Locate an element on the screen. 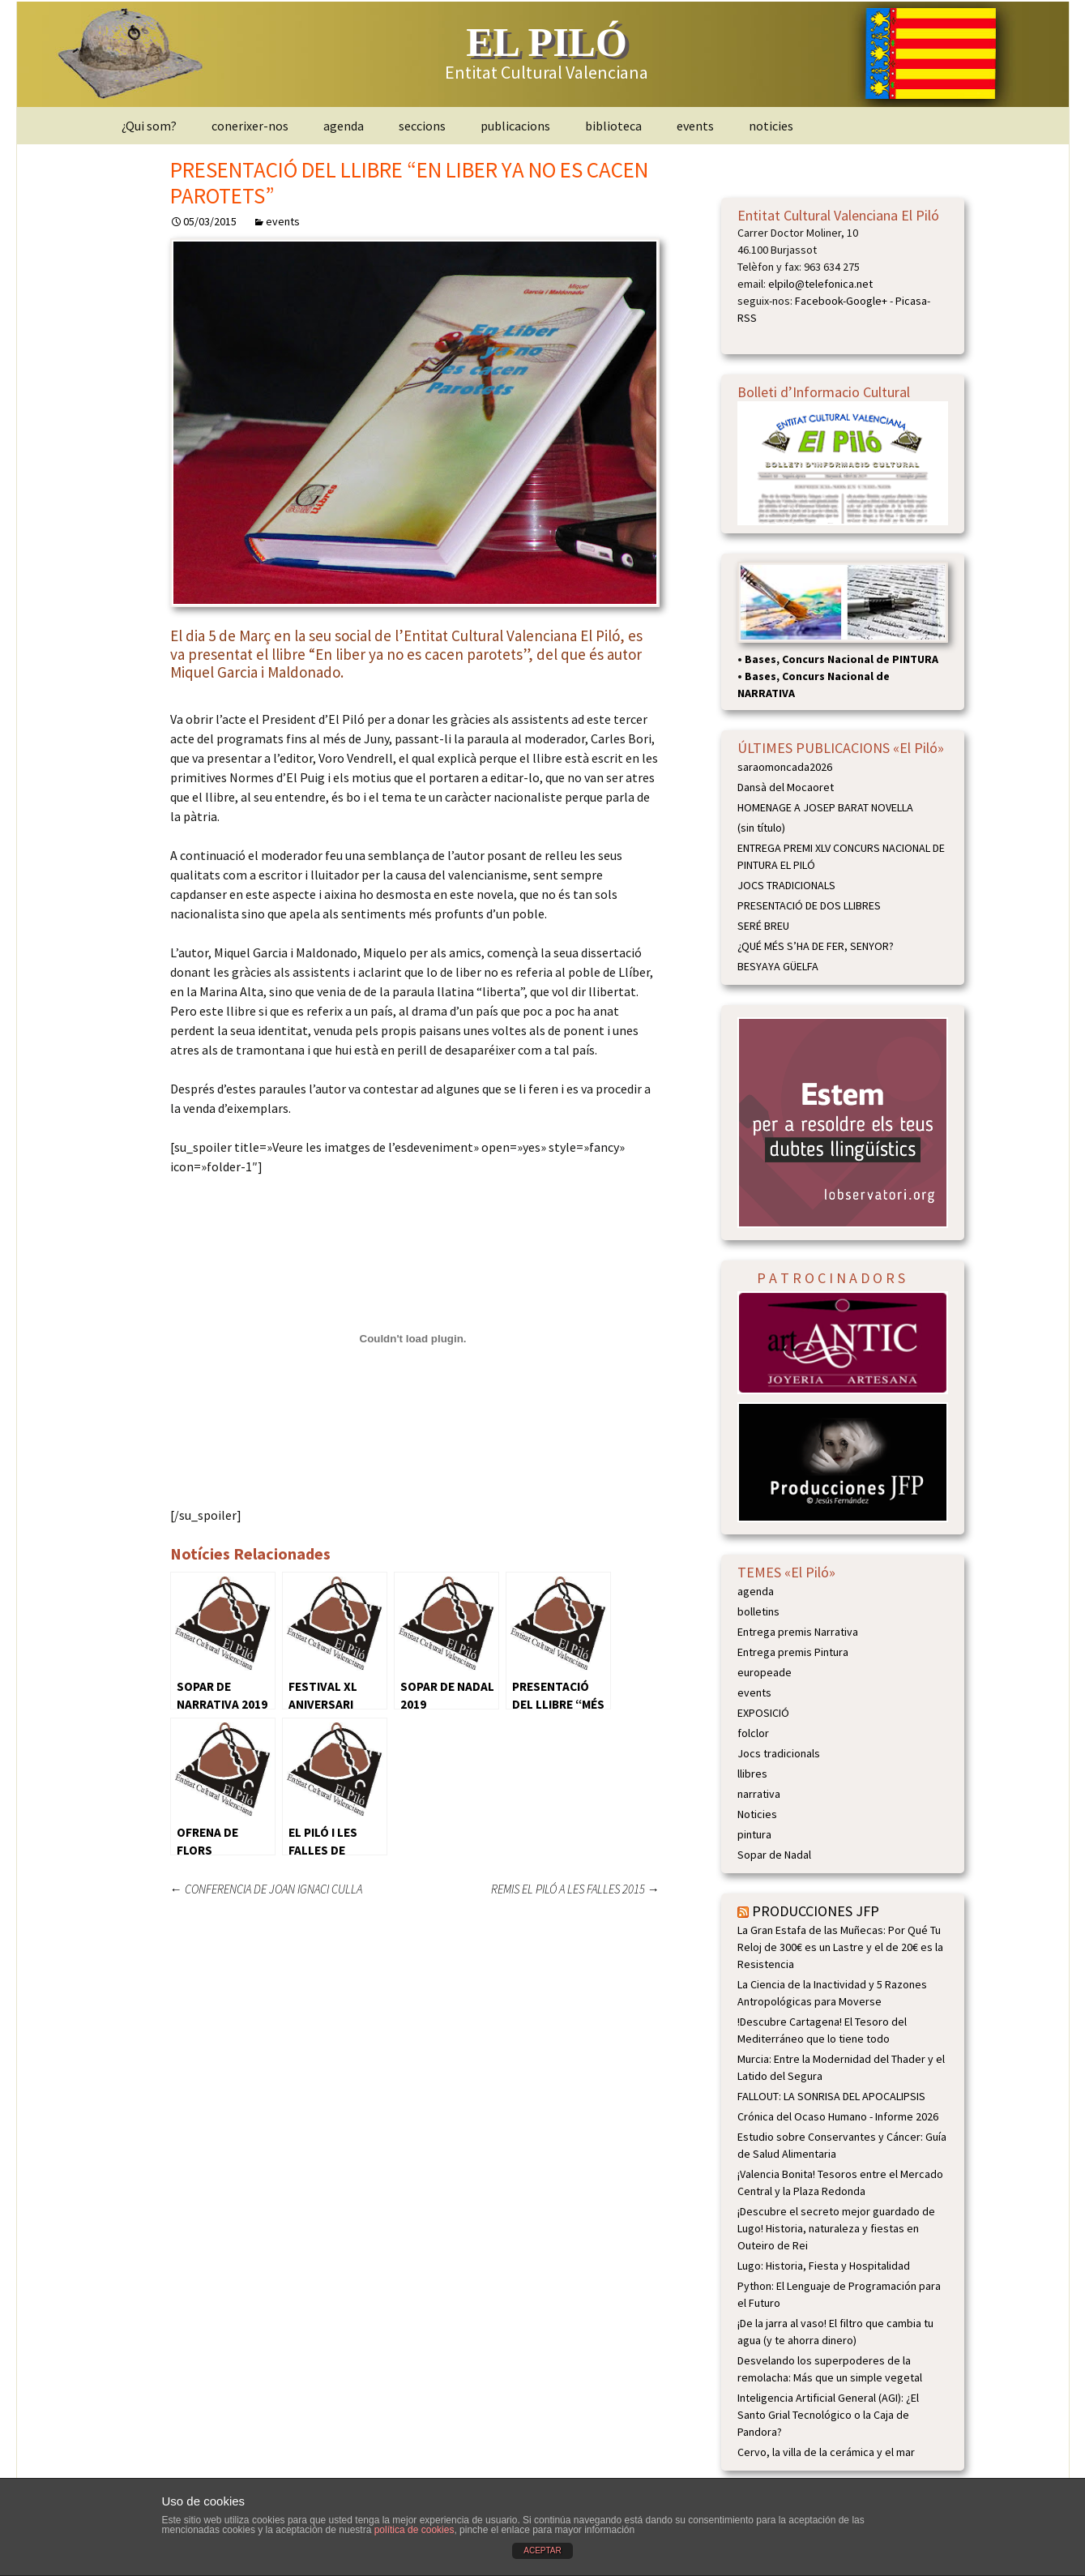  ¿Qui som? is located at coordinates (149, 126).